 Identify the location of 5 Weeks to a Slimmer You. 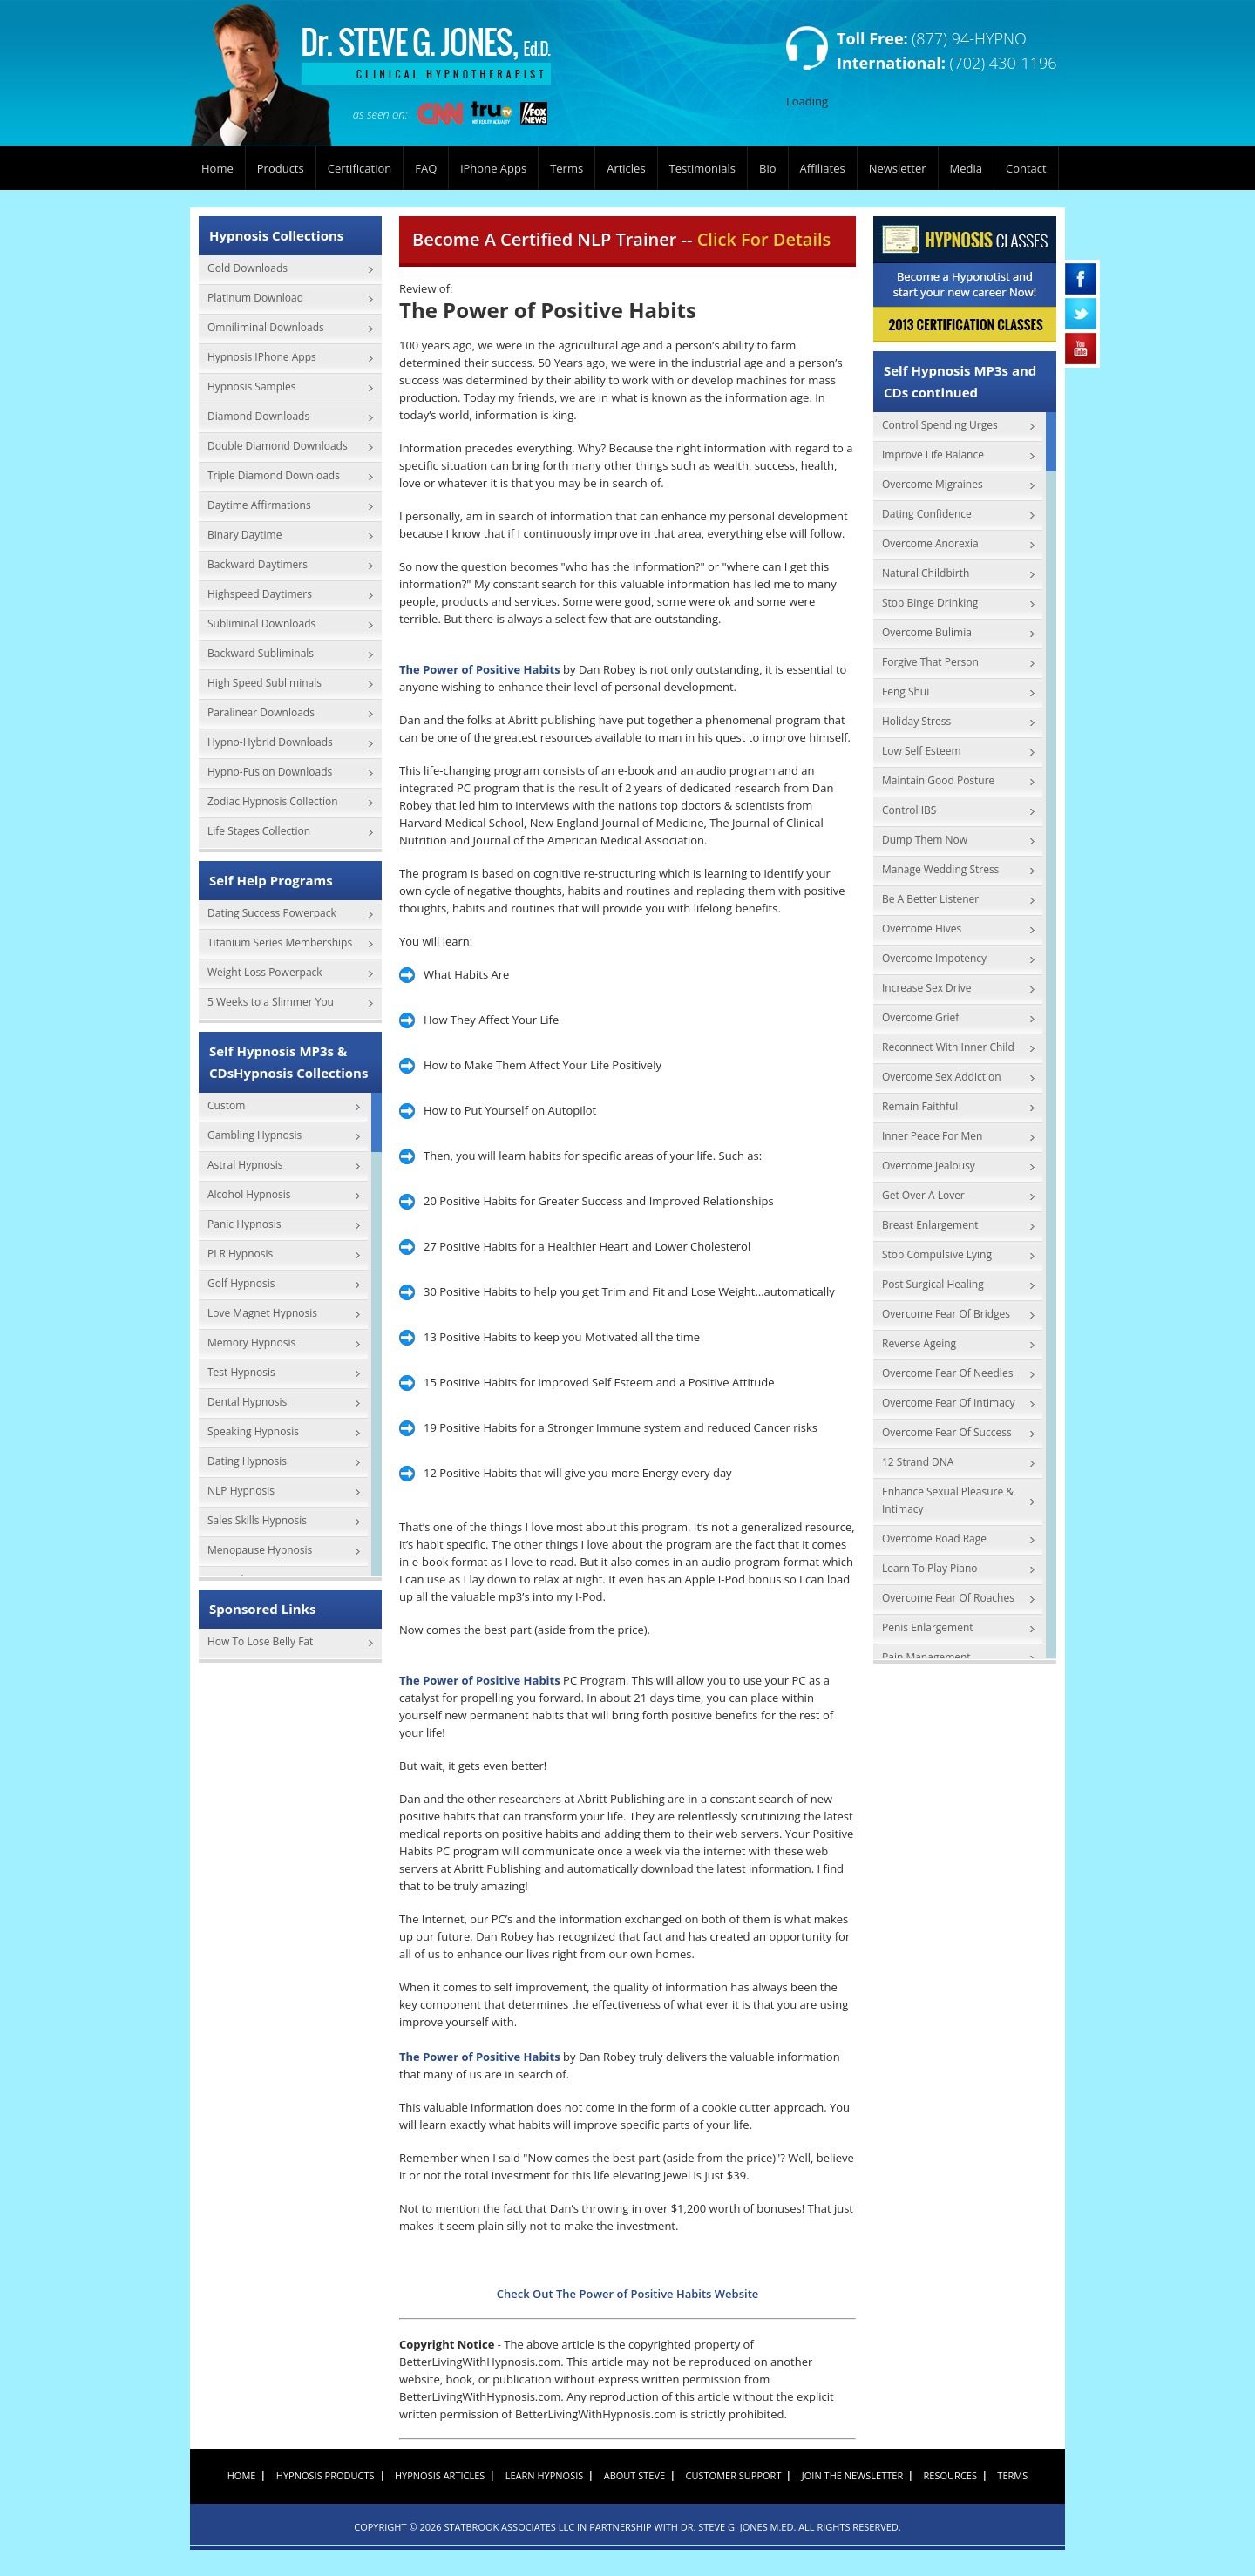
(270, 1001).